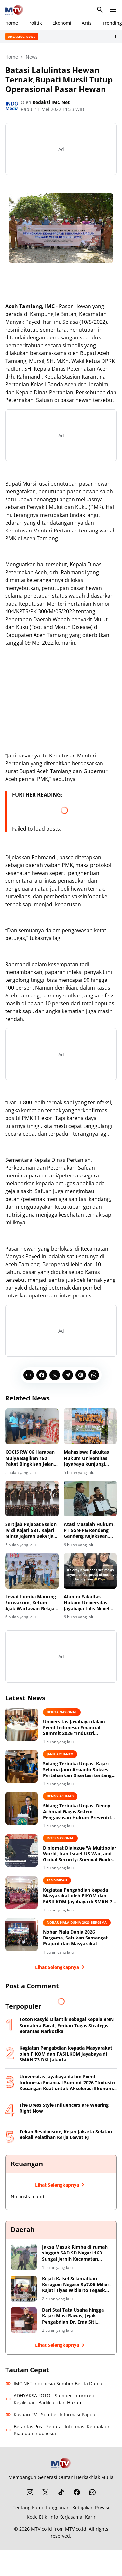 The width and height of the screenshot is (122, 2576). What do you see at coordinates (41, 2529) in the screenshot?
I see `MTV.co.id` at bounding box center [41, 2529].